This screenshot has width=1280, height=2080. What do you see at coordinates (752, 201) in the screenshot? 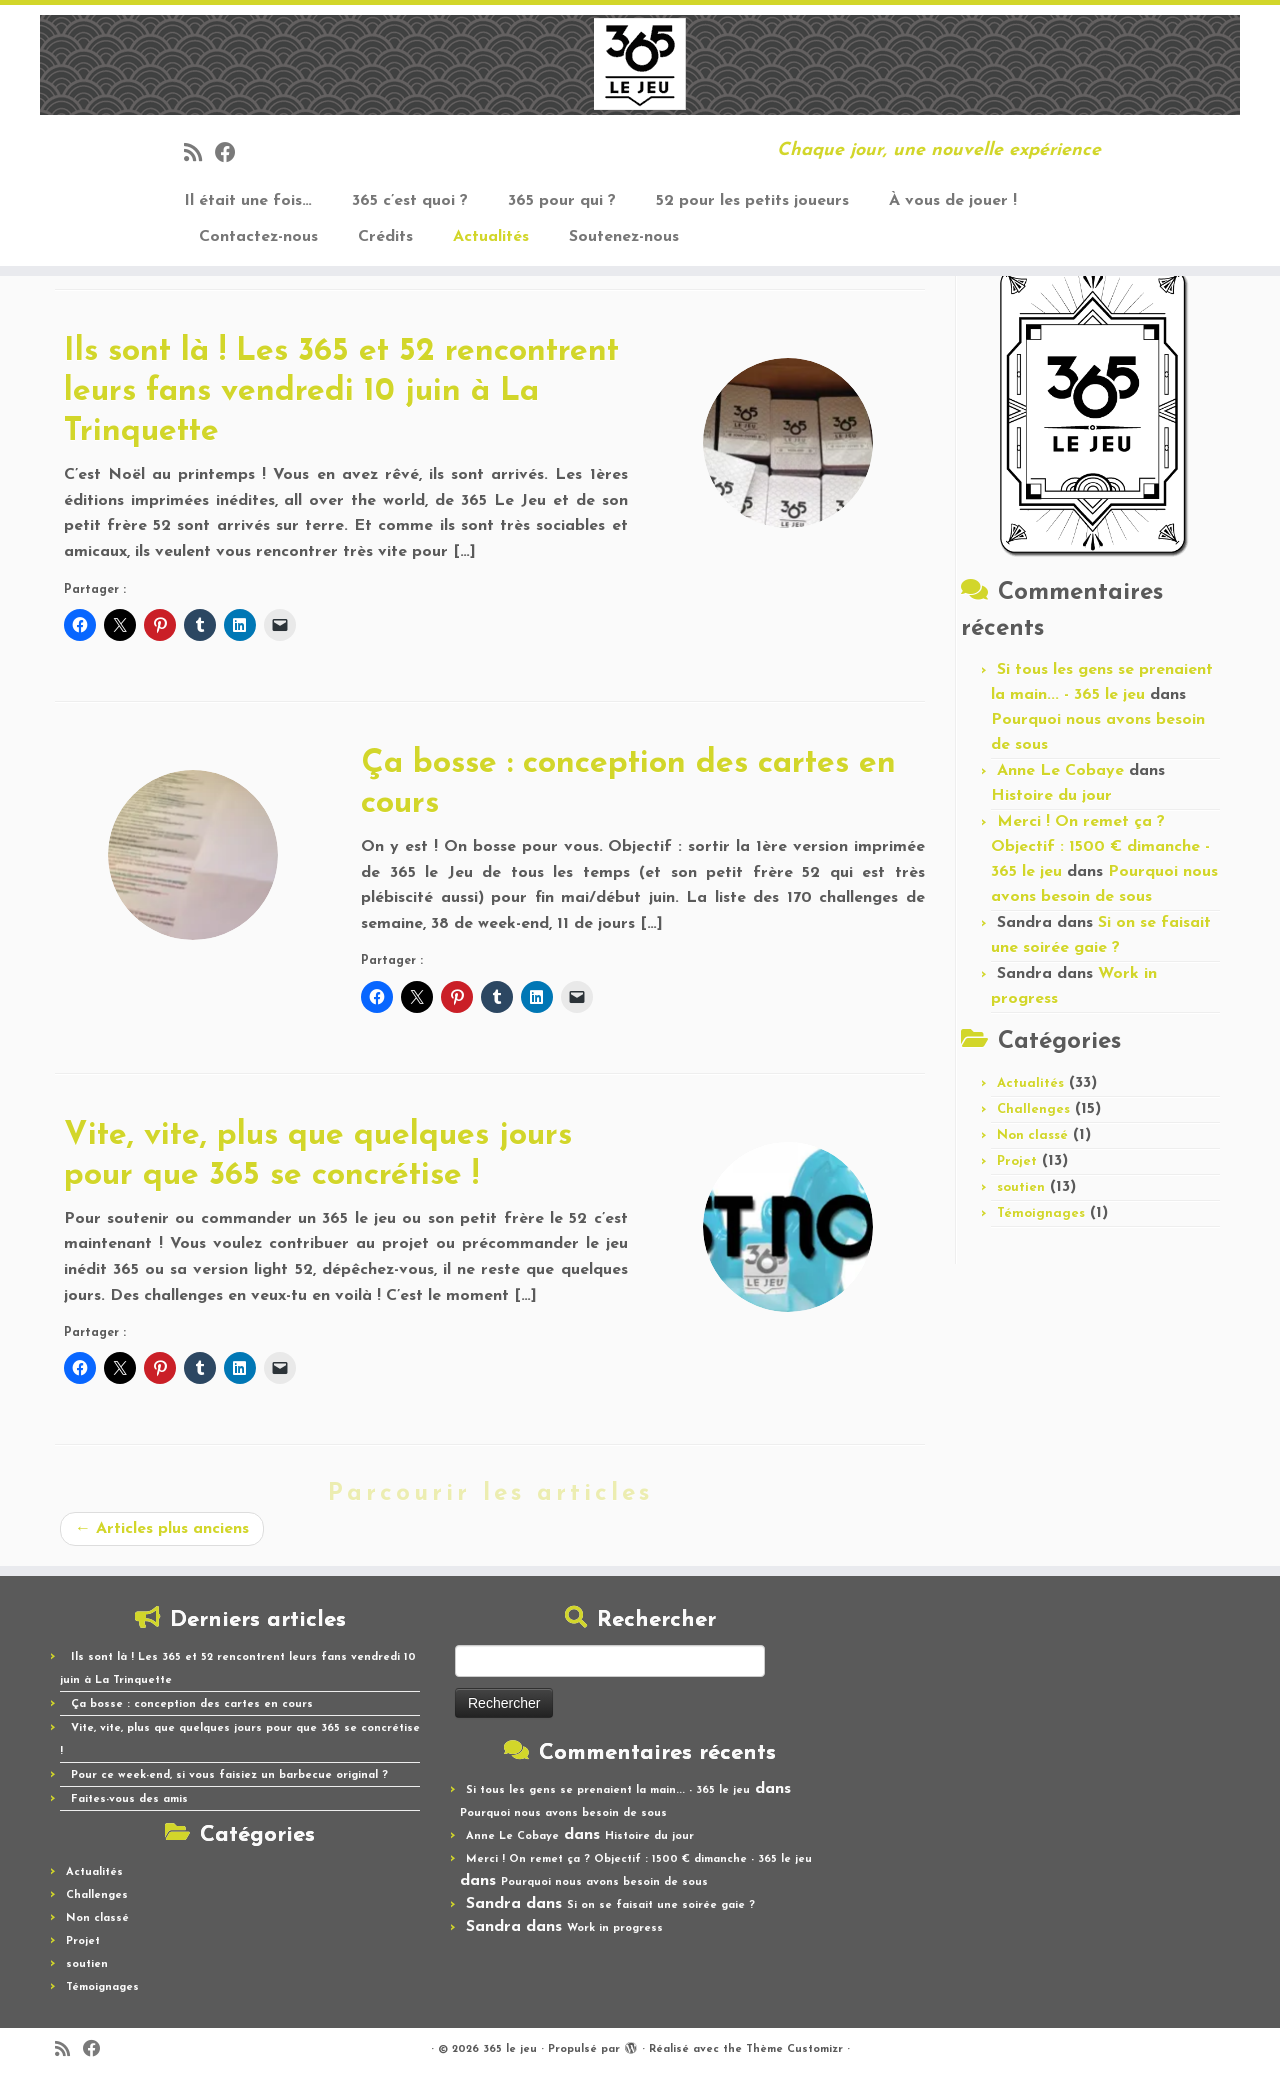
I see `52 pour les petits joueurs` at bounding box center [752, 201].